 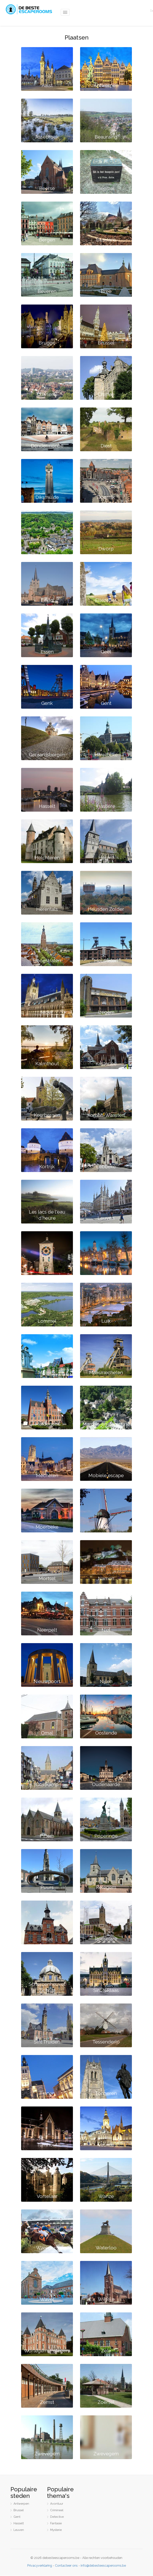 I want to click on Mysterie, so click(x=56, y=2530).